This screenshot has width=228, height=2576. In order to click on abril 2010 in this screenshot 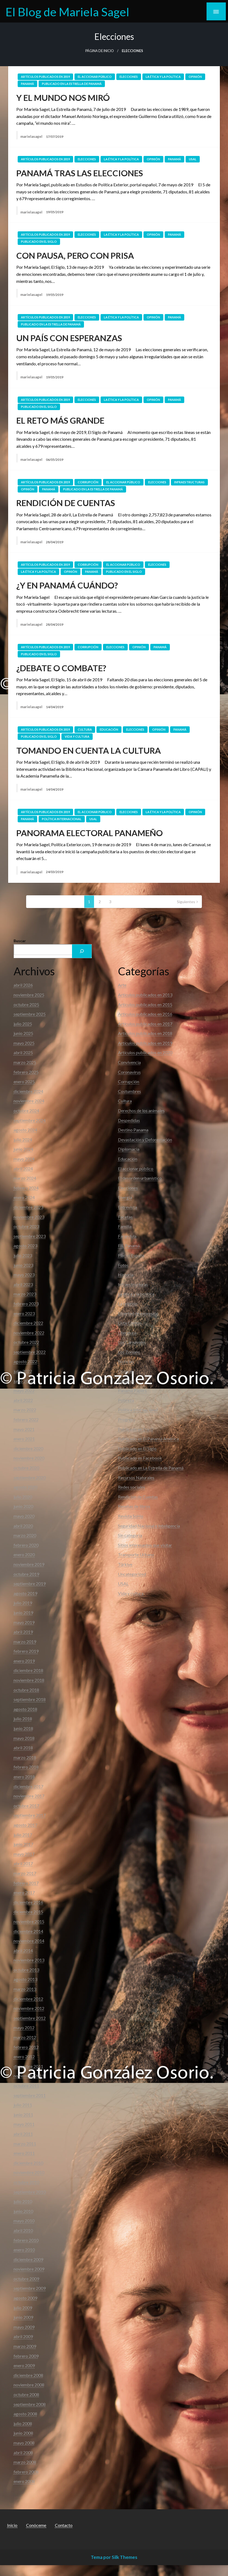, I will do `click(23, 2230)`.